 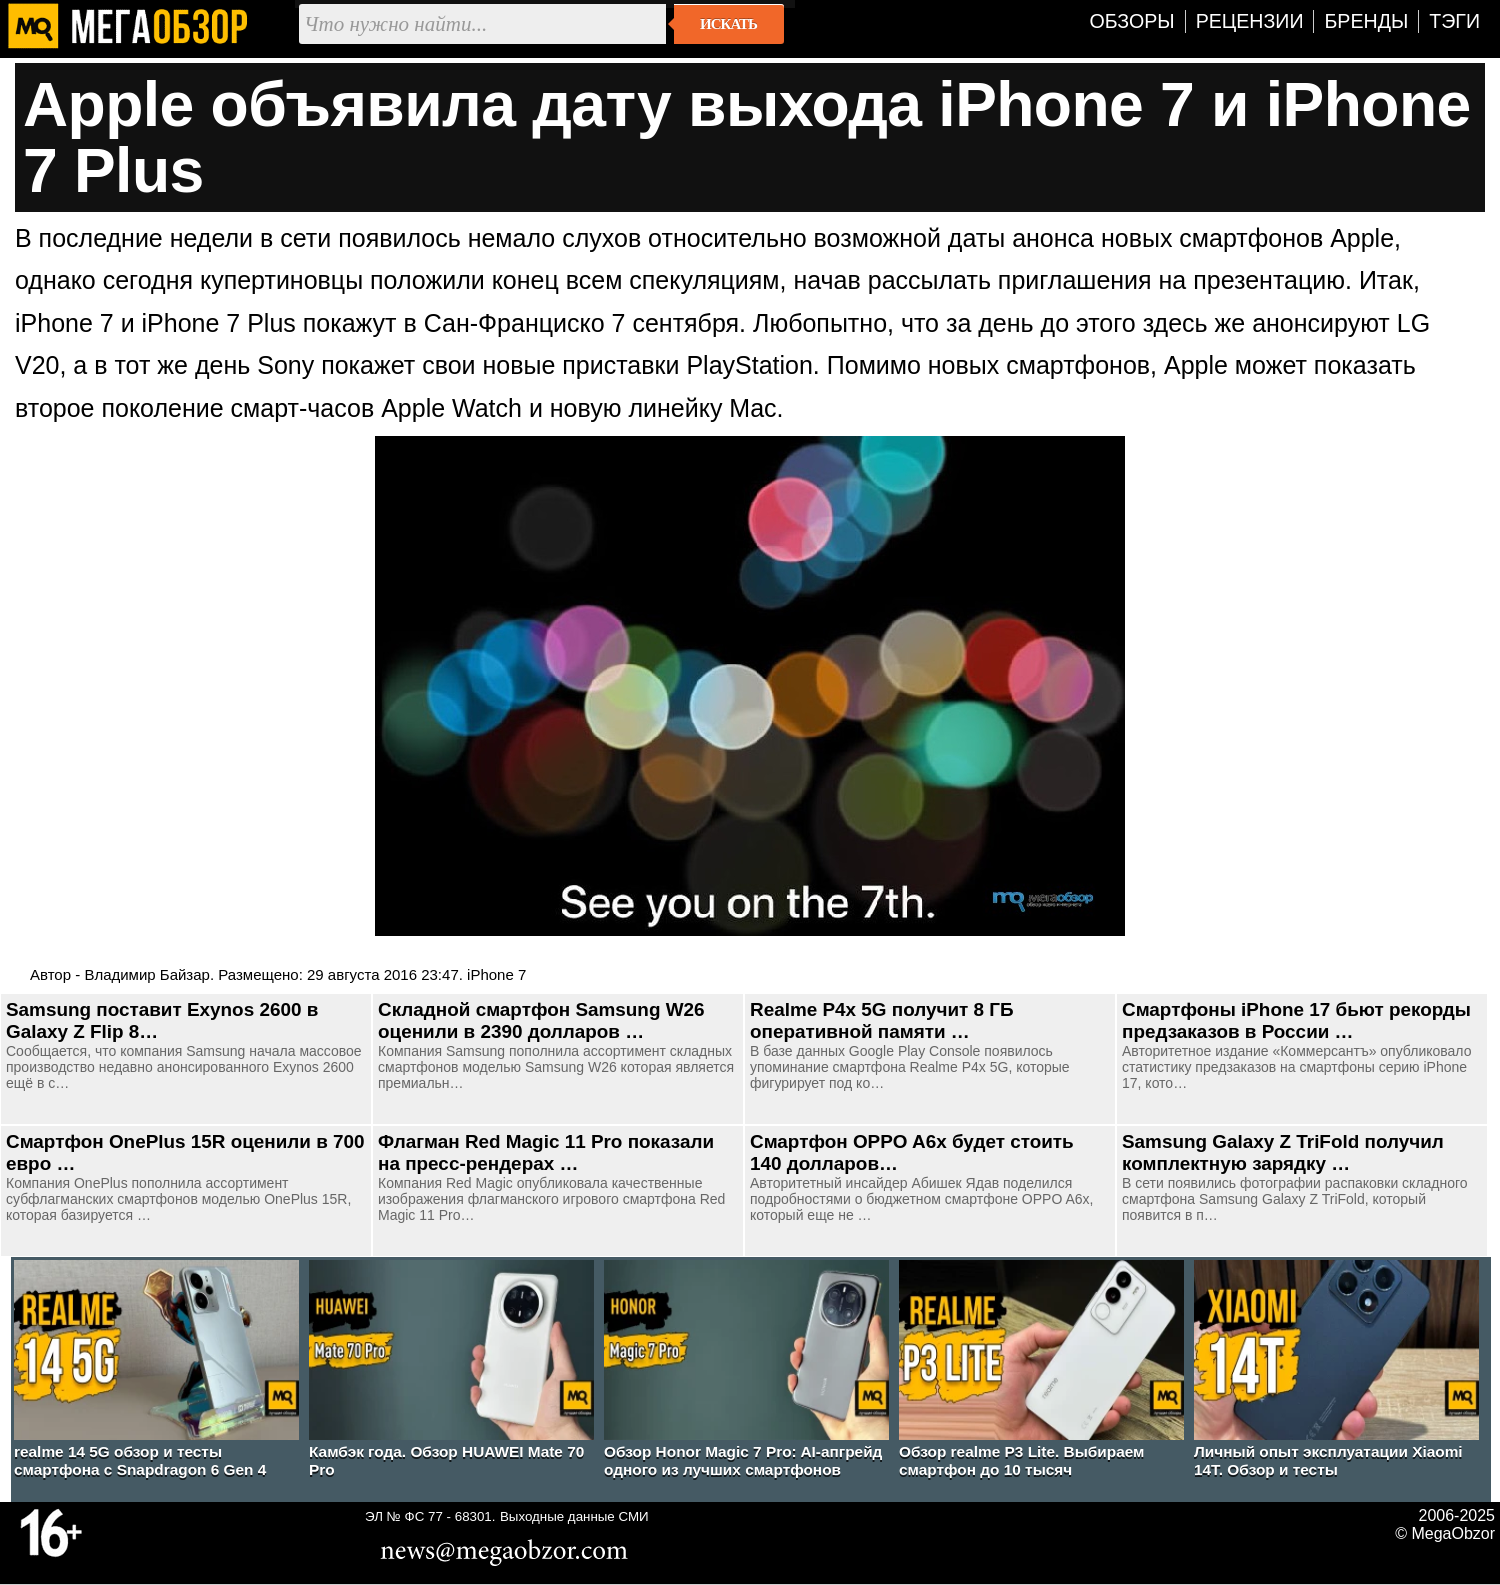 What do you see at coordinates (1283, 1152) in the screenshot?
I see `Samsung Galaxy Z TriFold получил комплектную зарядку …` at bounding box center [1283, 1152].